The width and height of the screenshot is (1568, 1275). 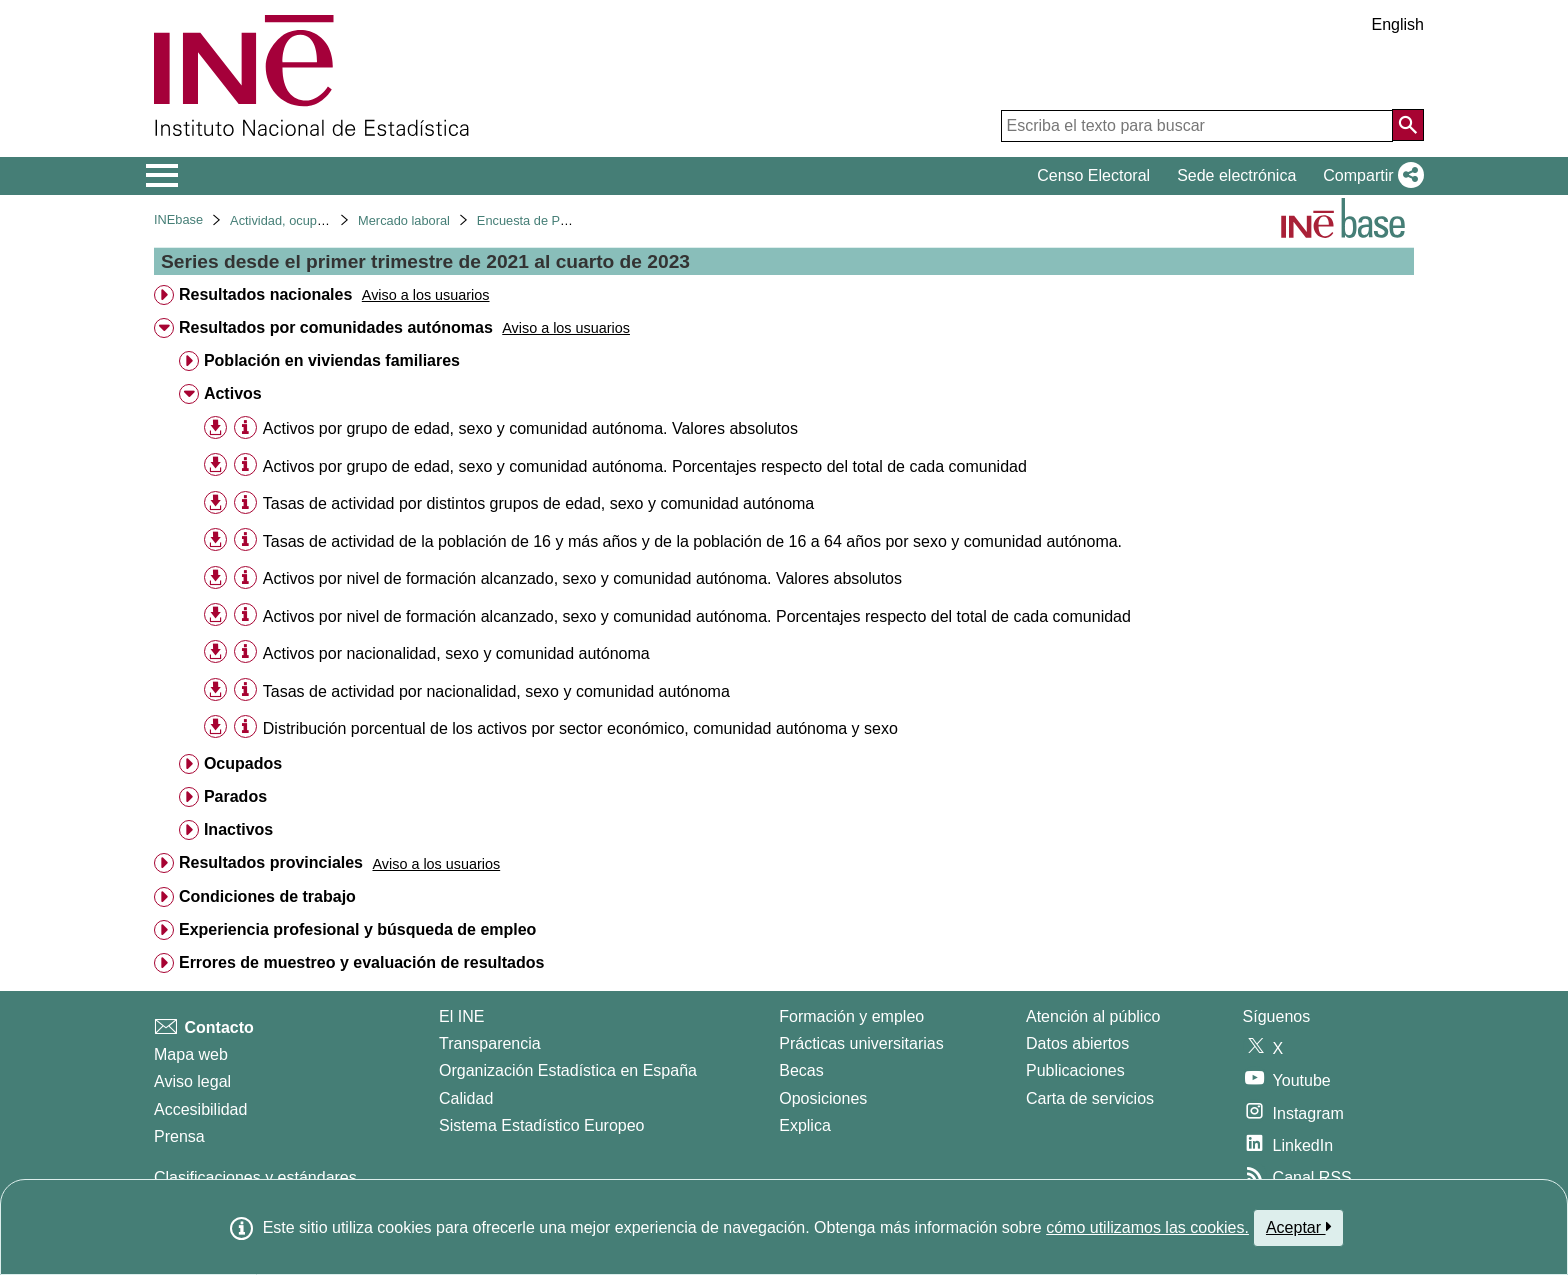 What do you see at coordinates (645, 466) in the screenshot?
I see `Activos por grupo de edad, sexo y comunidad autónoma. Porcentajes respecto del total de cada comunidad [treeitem]` at bounding box center [645, 466].